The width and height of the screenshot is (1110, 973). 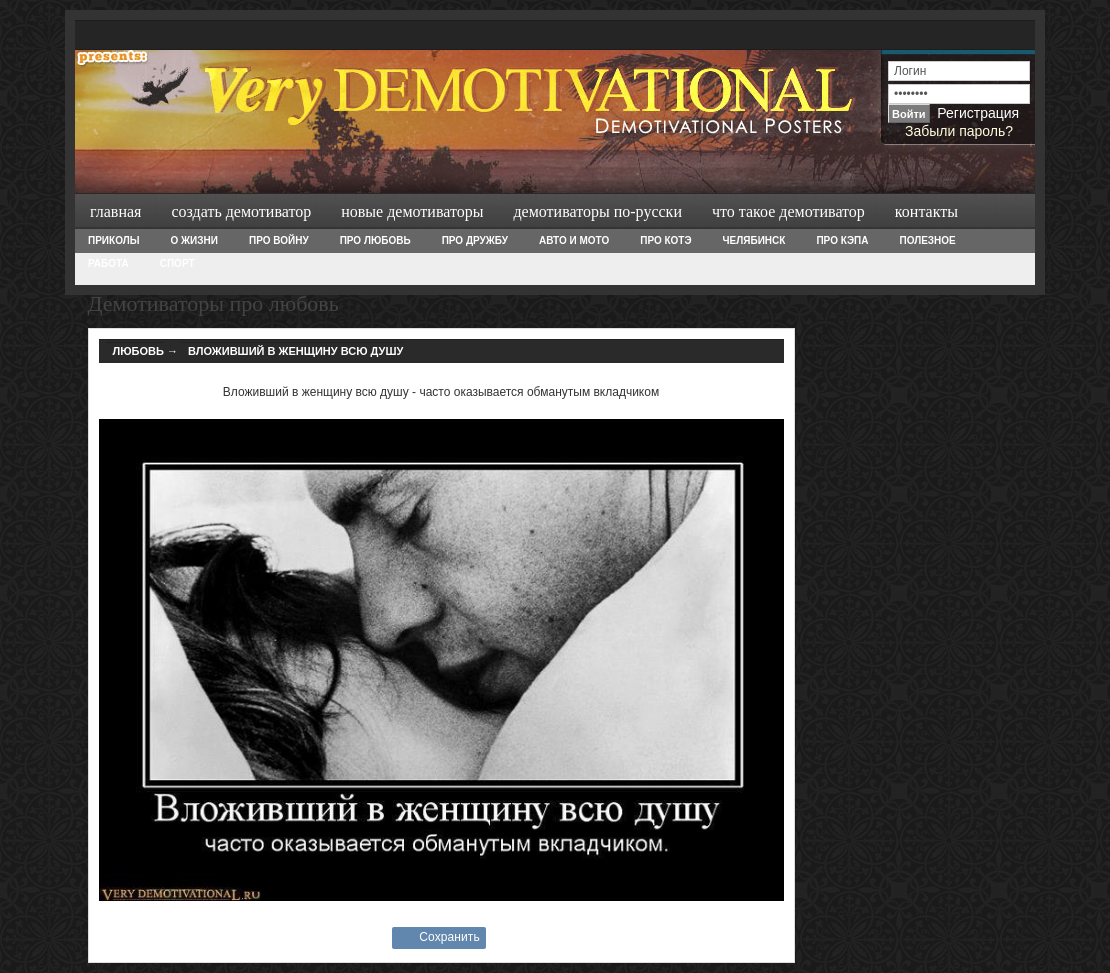 What do you see at coordinates (412, 211) in the screenshot?
I see `Новые демотиваторы` at bounding box center [412, 211].